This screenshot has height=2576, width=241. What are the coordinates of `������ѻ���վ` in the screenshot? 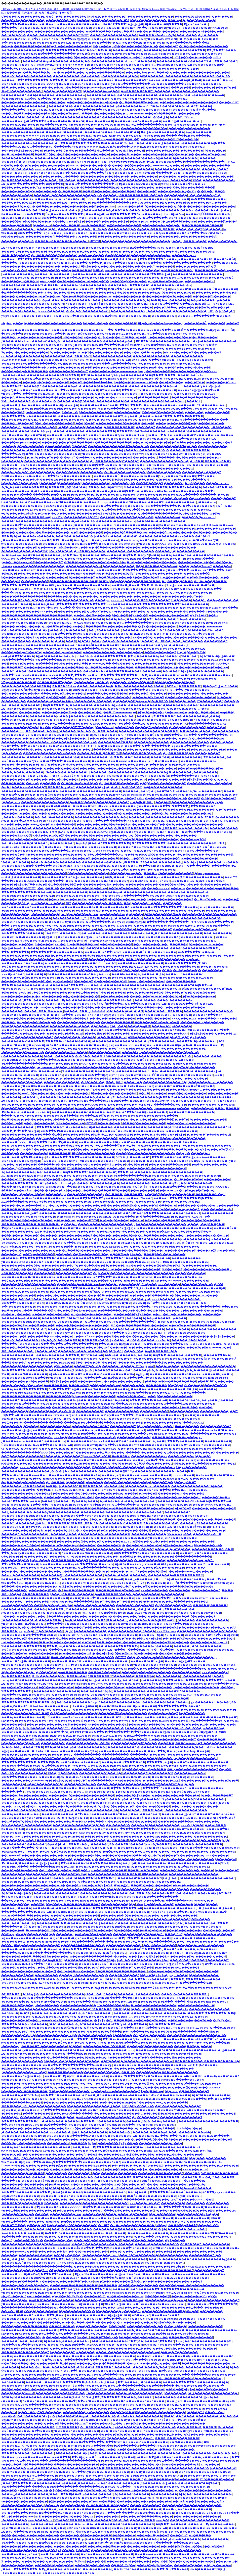 It's located at (34, 1153).